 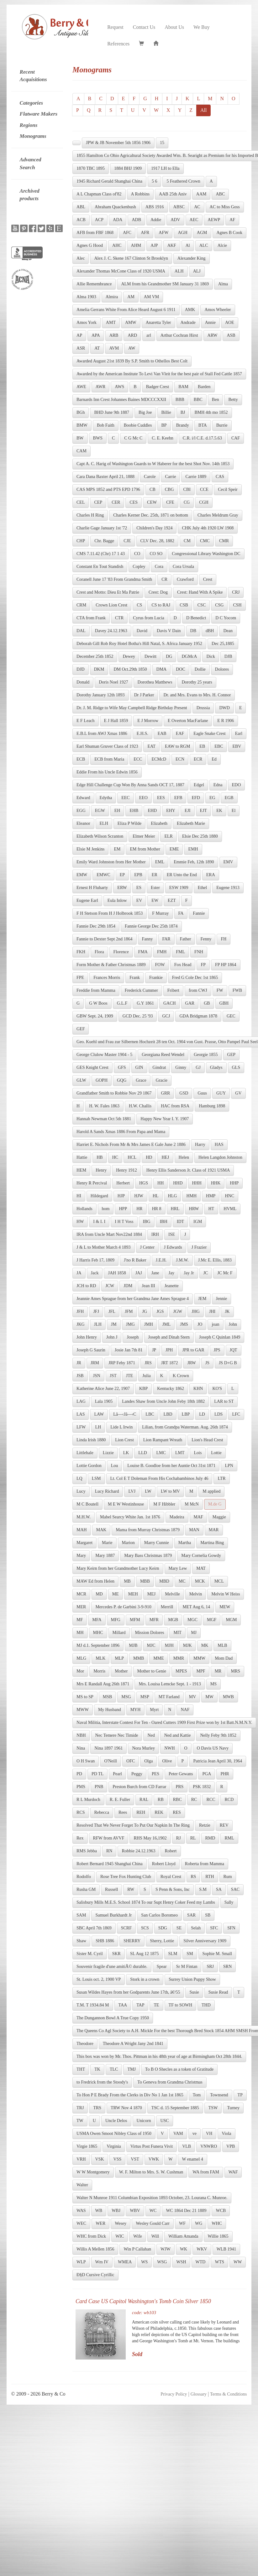 I want to click on Jack, so click(x=95, y=1273).